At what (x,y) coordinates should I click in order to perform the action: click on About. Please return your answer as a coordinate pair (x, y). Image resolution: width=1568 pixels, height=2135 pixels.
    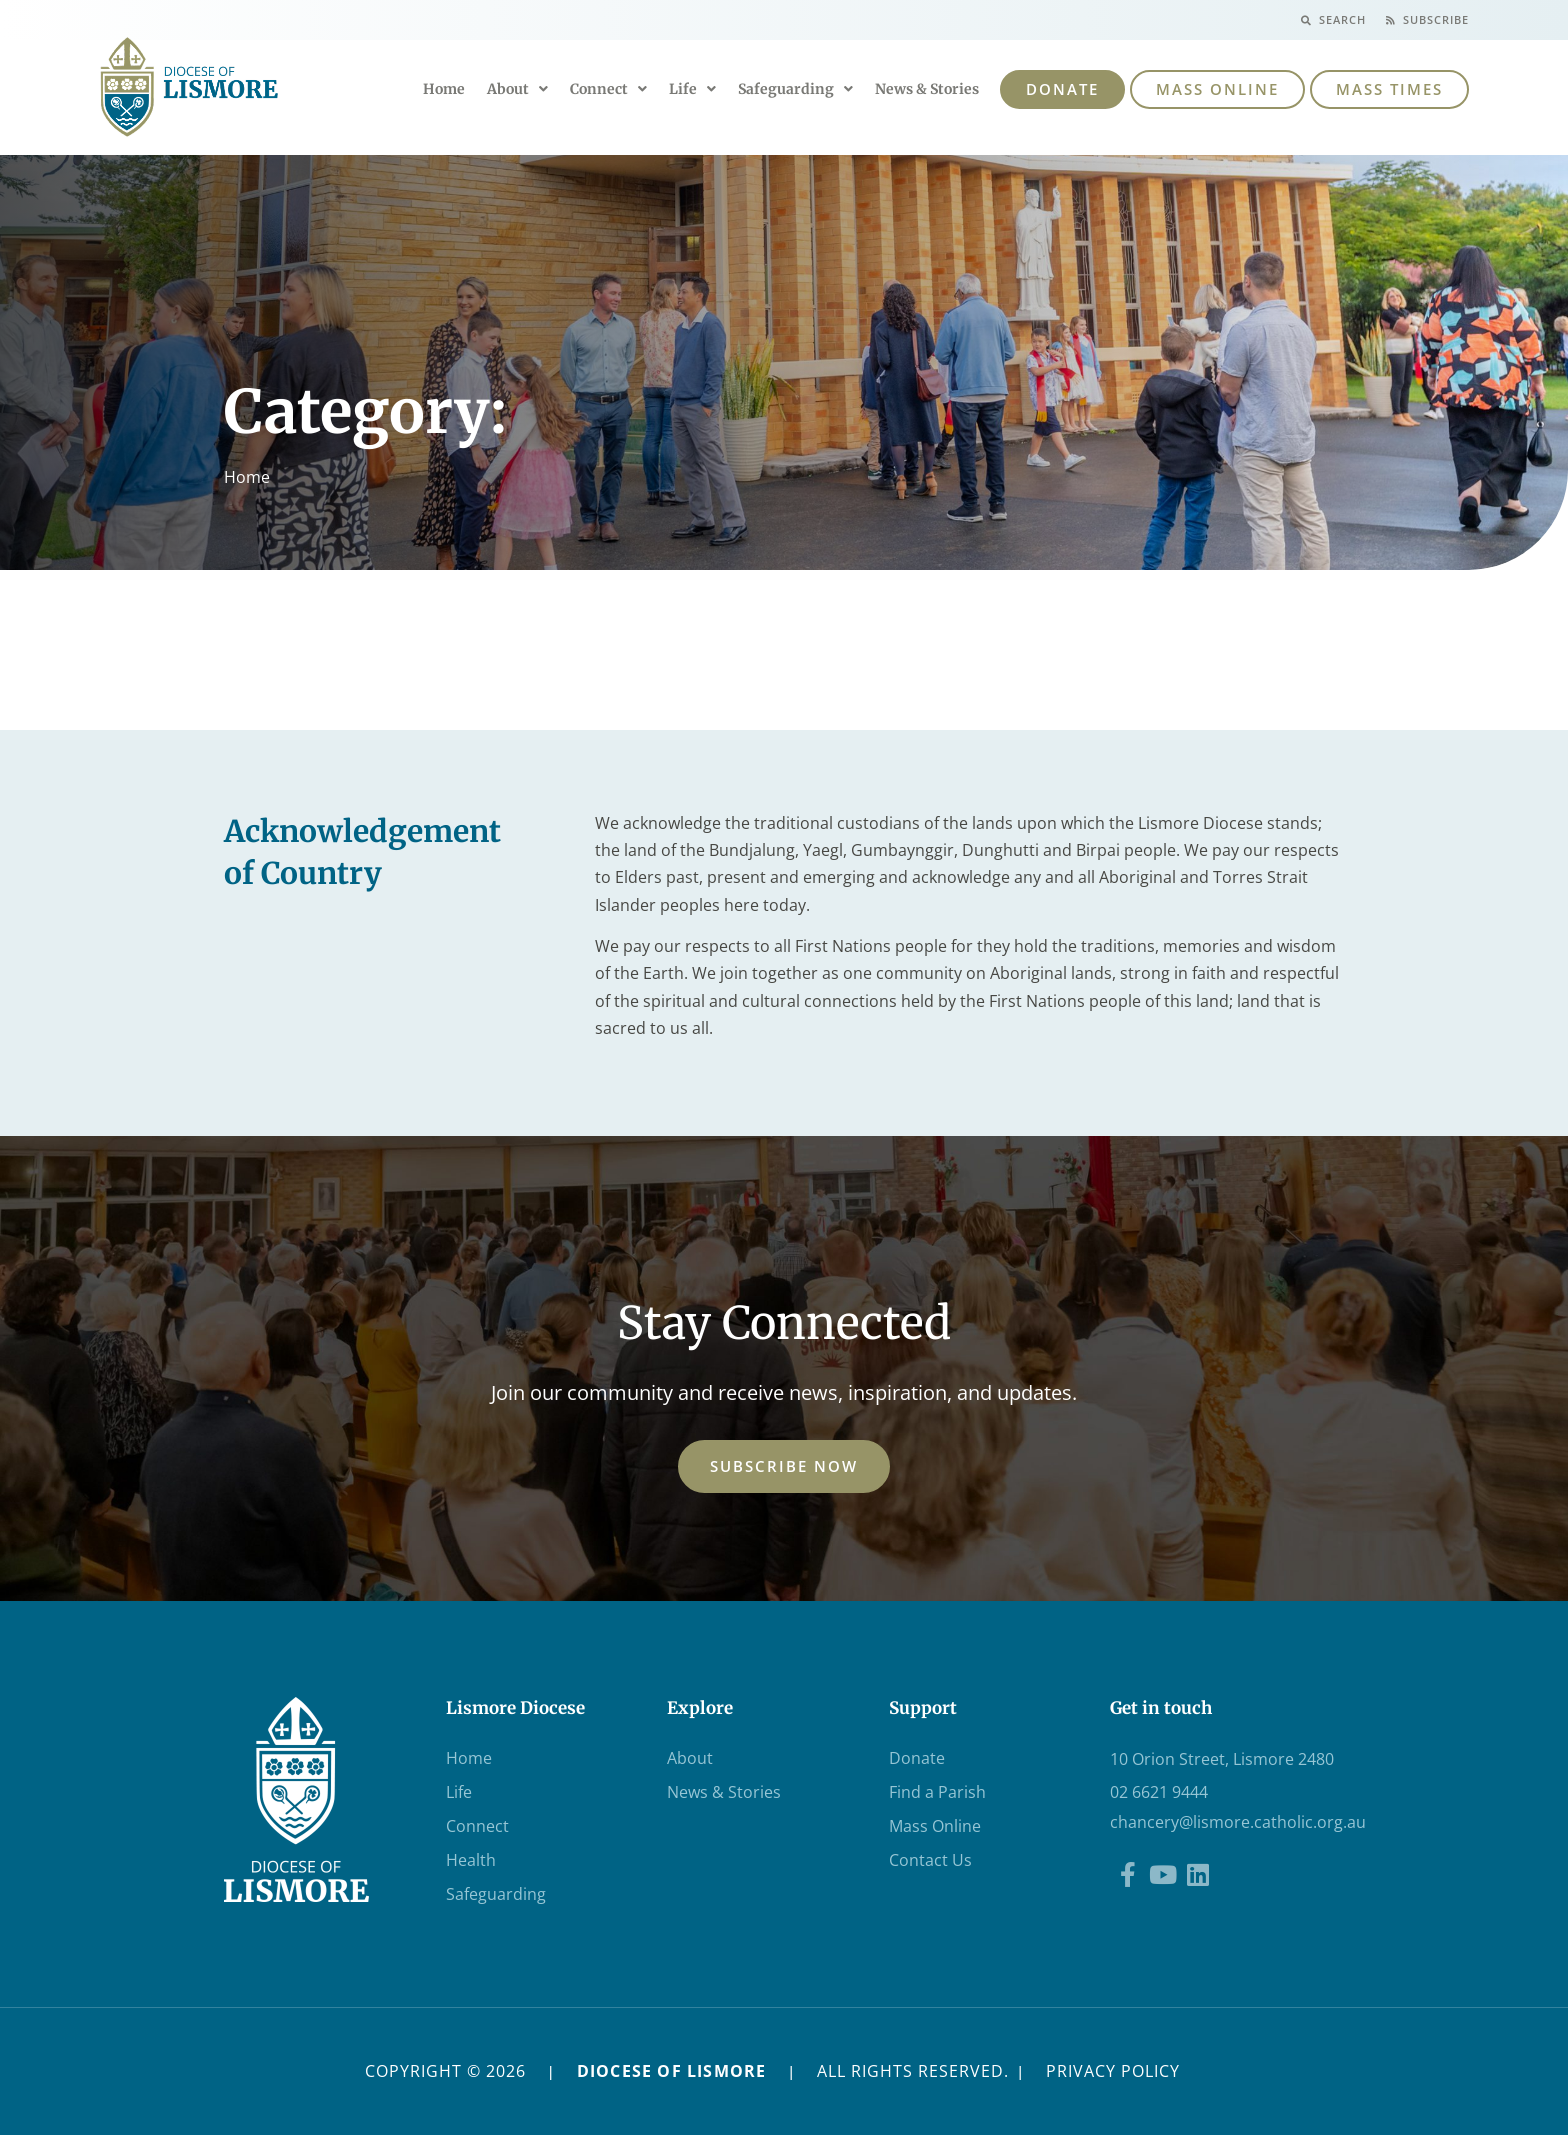
    Looking at the image, I should click on (517, 89).